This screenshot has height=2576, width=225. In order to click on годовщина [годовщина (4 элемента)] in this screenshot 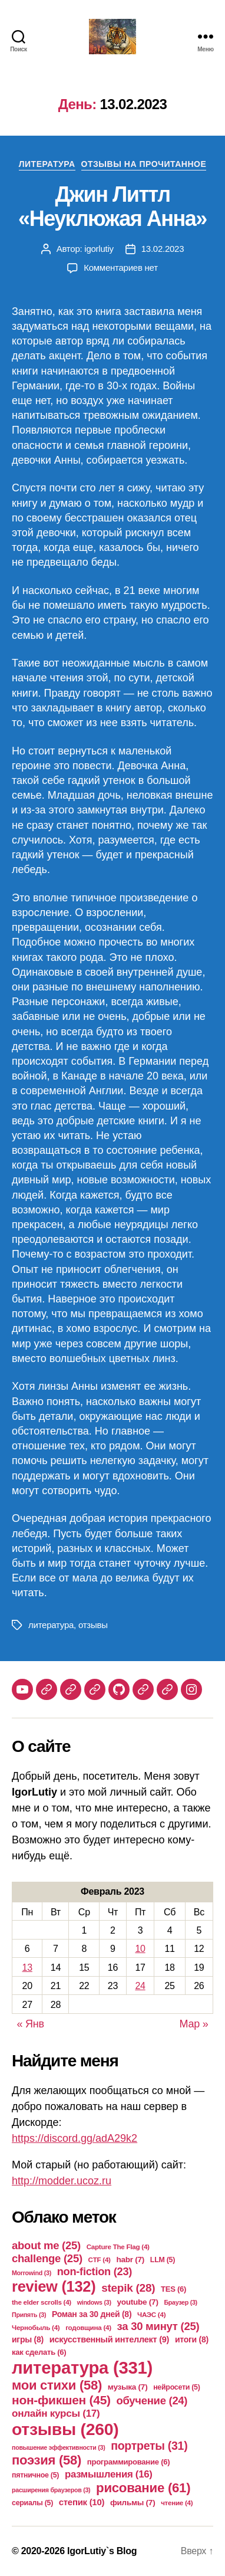, I will do `click(88, 2327)`.